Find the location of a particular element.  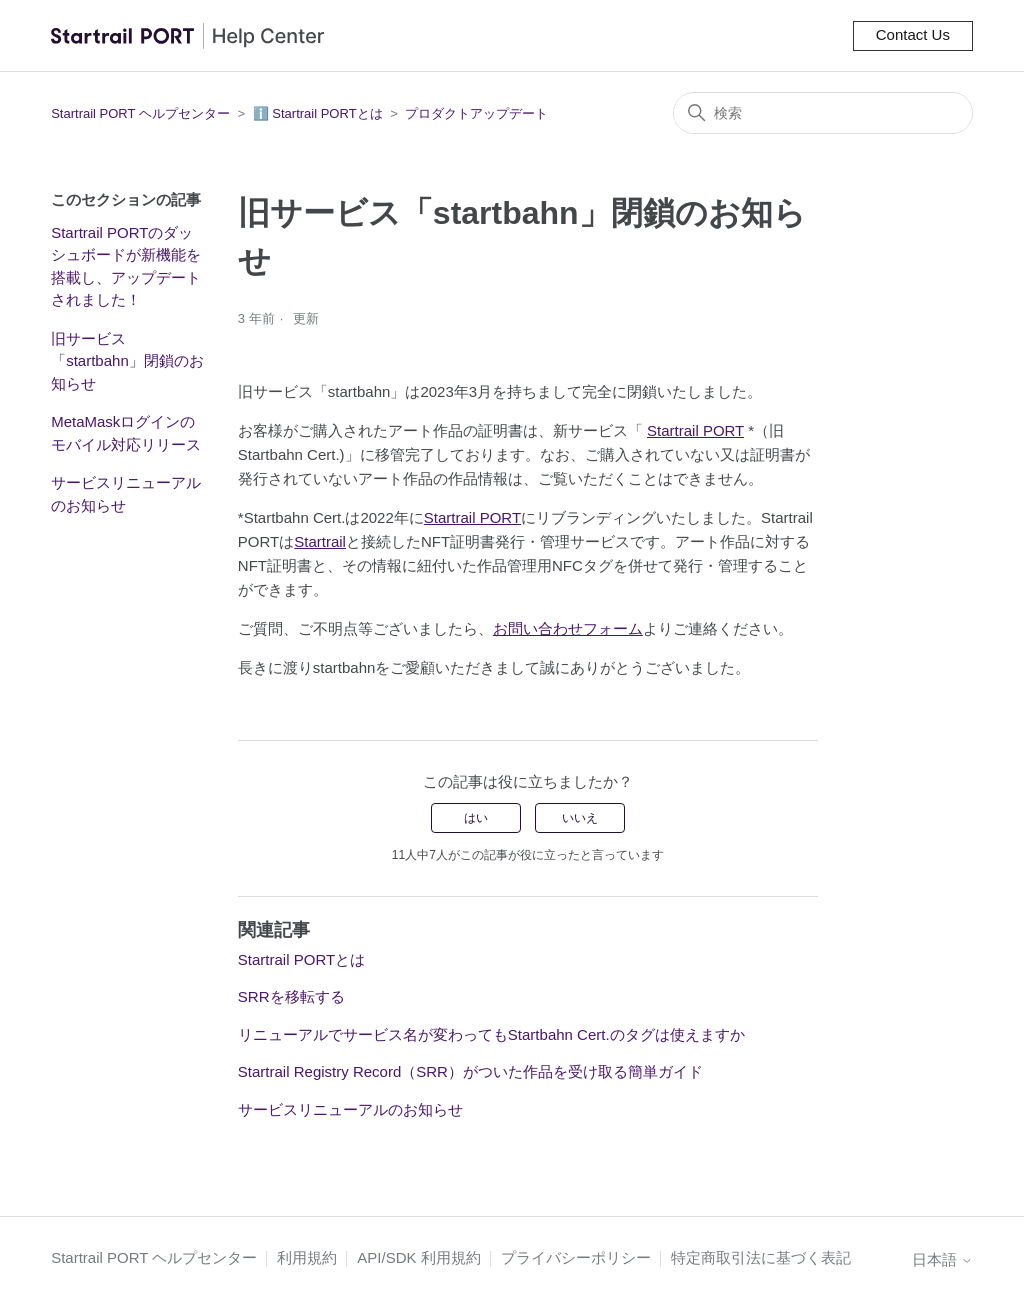

旧サービス「startbahn」閉鎖のお知らせ is located at coordinates (127, 361).